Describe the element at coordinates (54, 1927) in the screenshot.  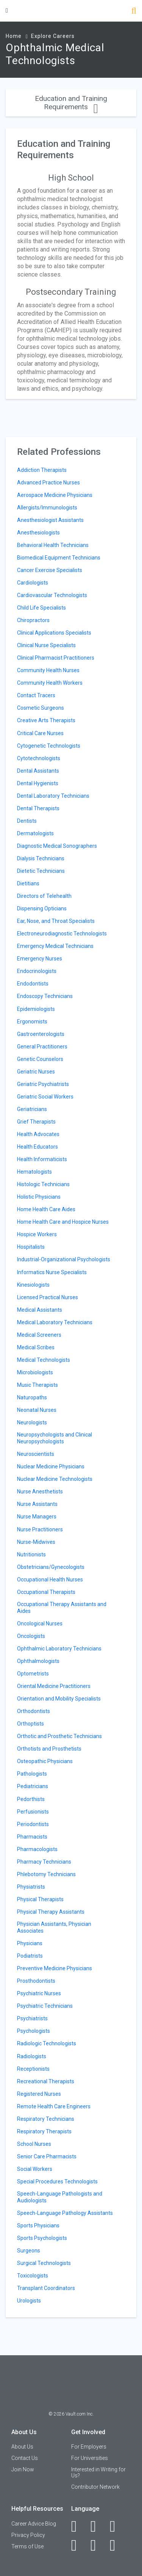
I see `Physician Assistants, Physician Associates` at that location.